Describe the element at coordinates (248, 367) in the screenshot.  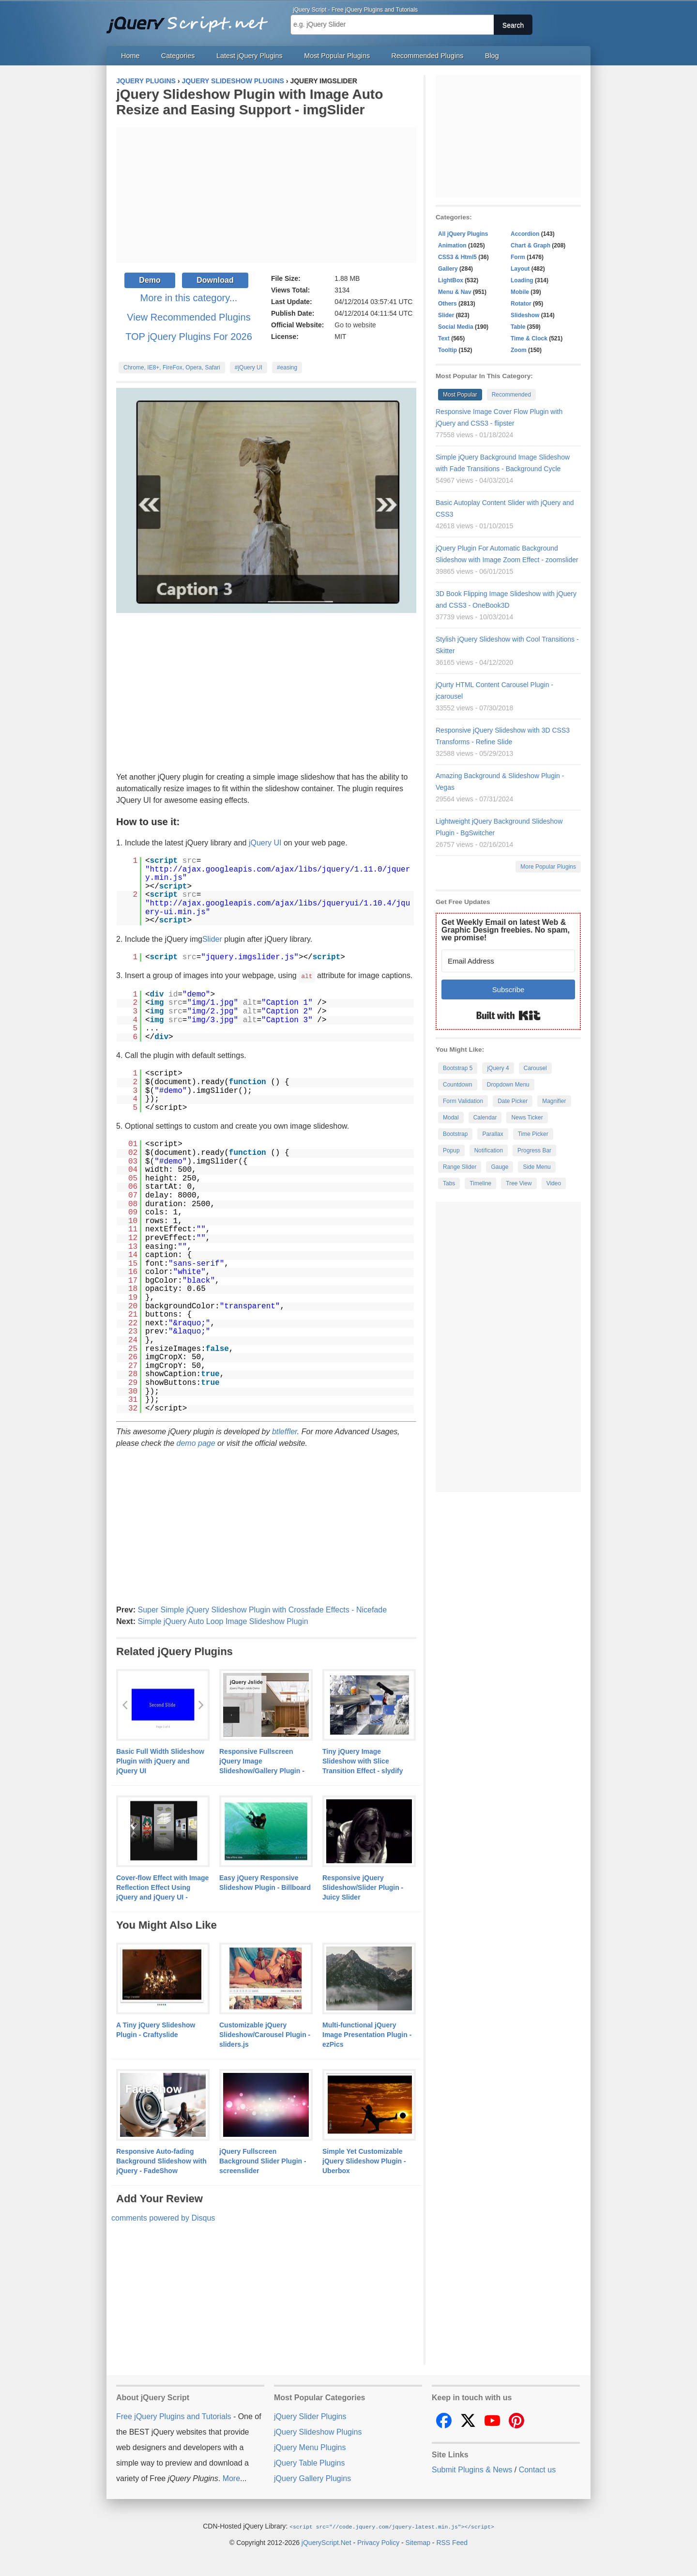
I see `#jQuery UI` at that location.